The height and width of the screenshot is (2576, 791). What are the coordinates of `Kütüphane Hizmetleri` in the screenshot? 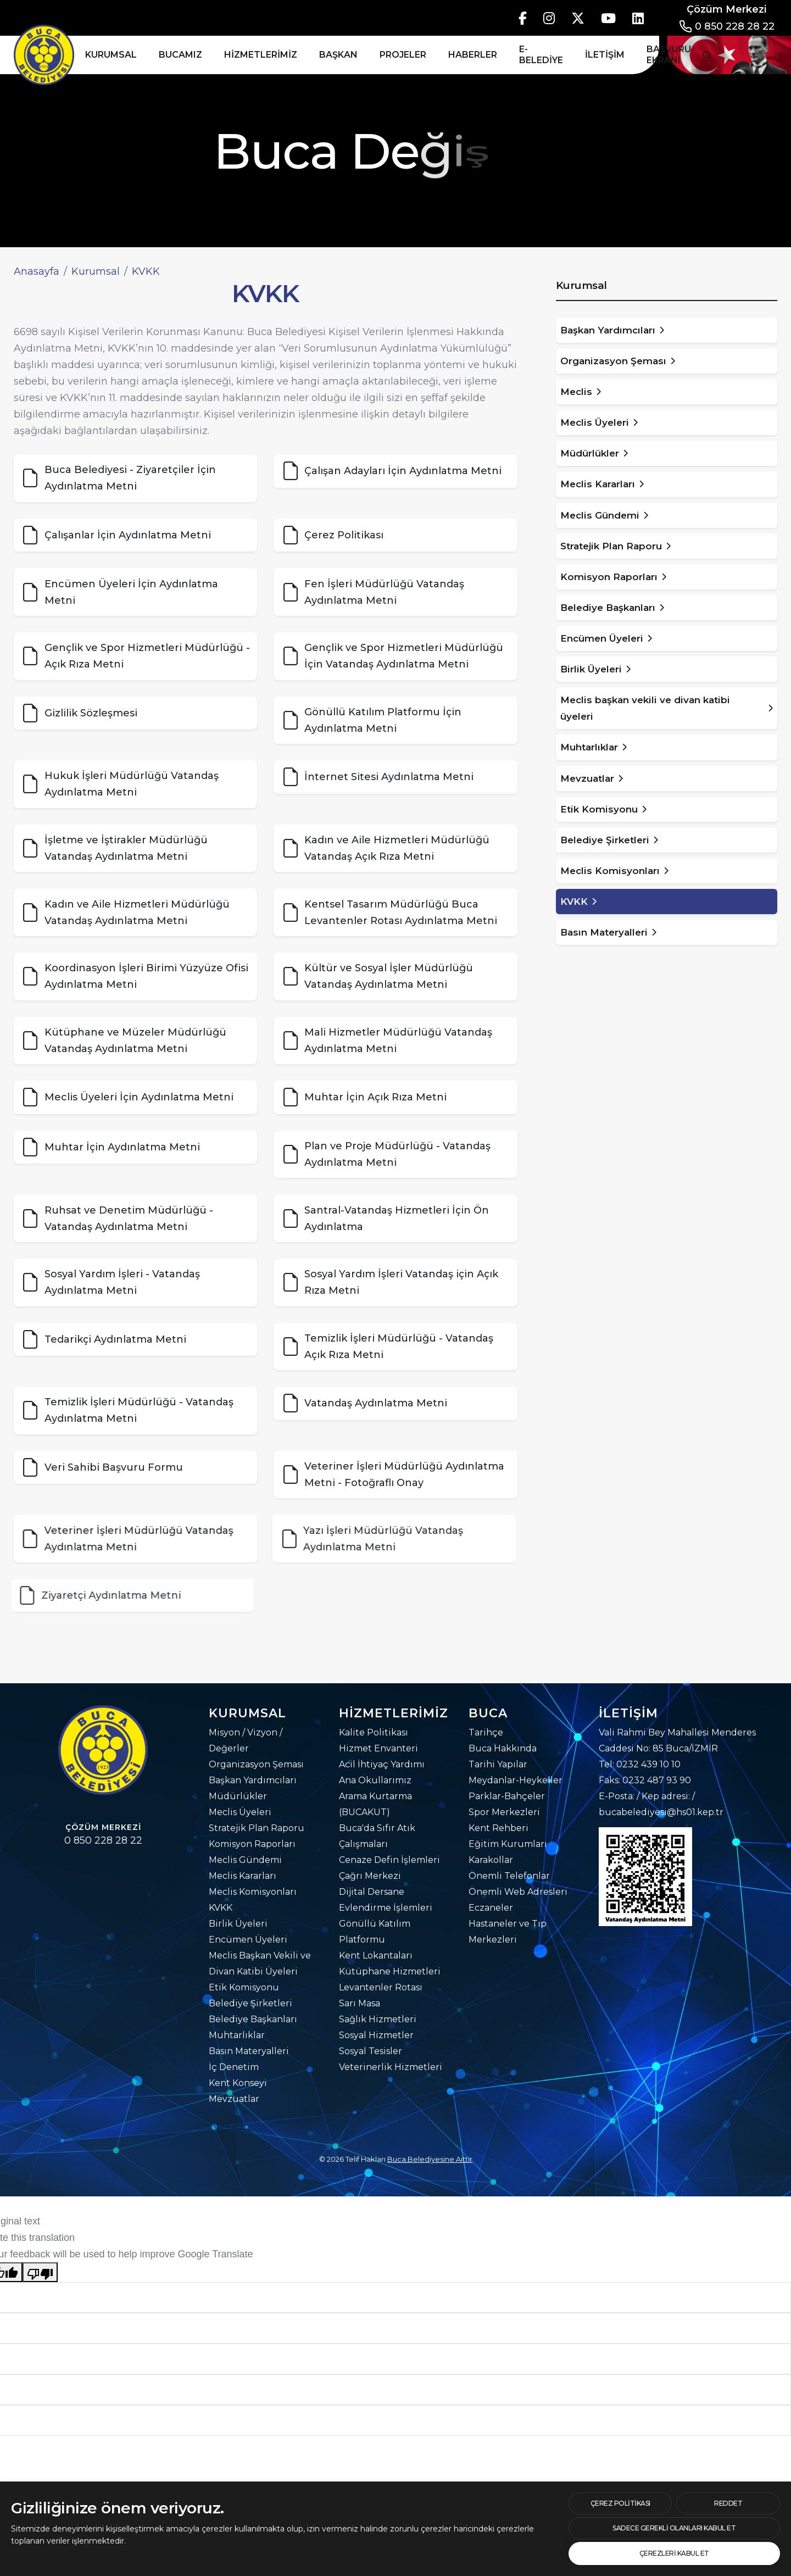 It's located at (390, 1971).